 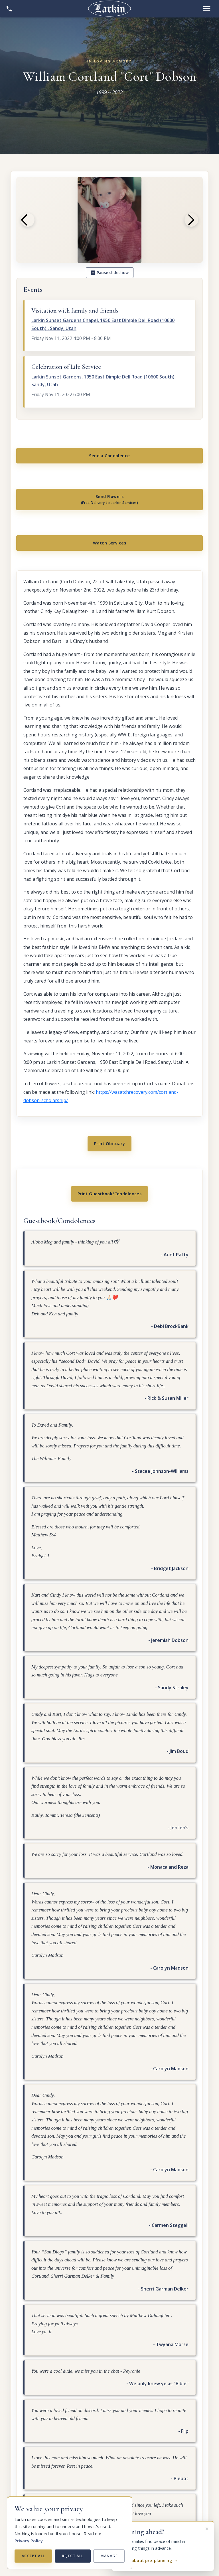 What do you see at coordinates (103, 324) in the screenshot?
I see `Larkin Sunset Gardens Chapel, 1950 East Dimple Dell Road (10600 South) , Sandy, Utah` at bounding box center [103, 324].